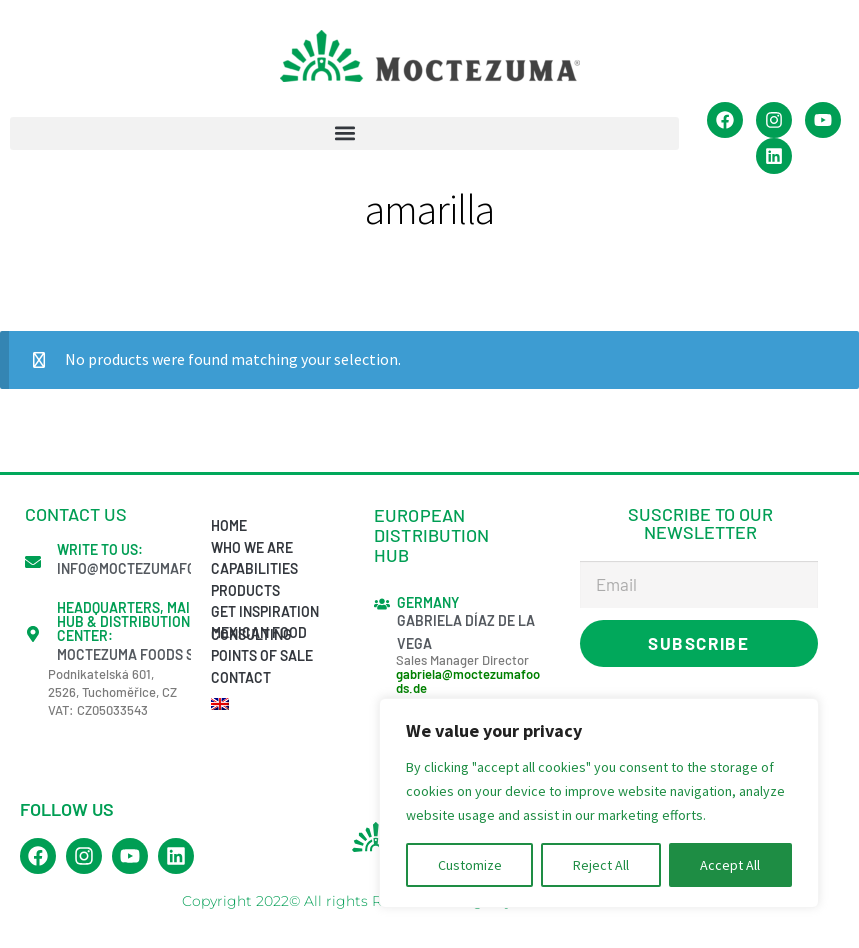 Image resolution: width=859 pixels, height=948 pixels. I want to click on Who we are, so click(252, 547).